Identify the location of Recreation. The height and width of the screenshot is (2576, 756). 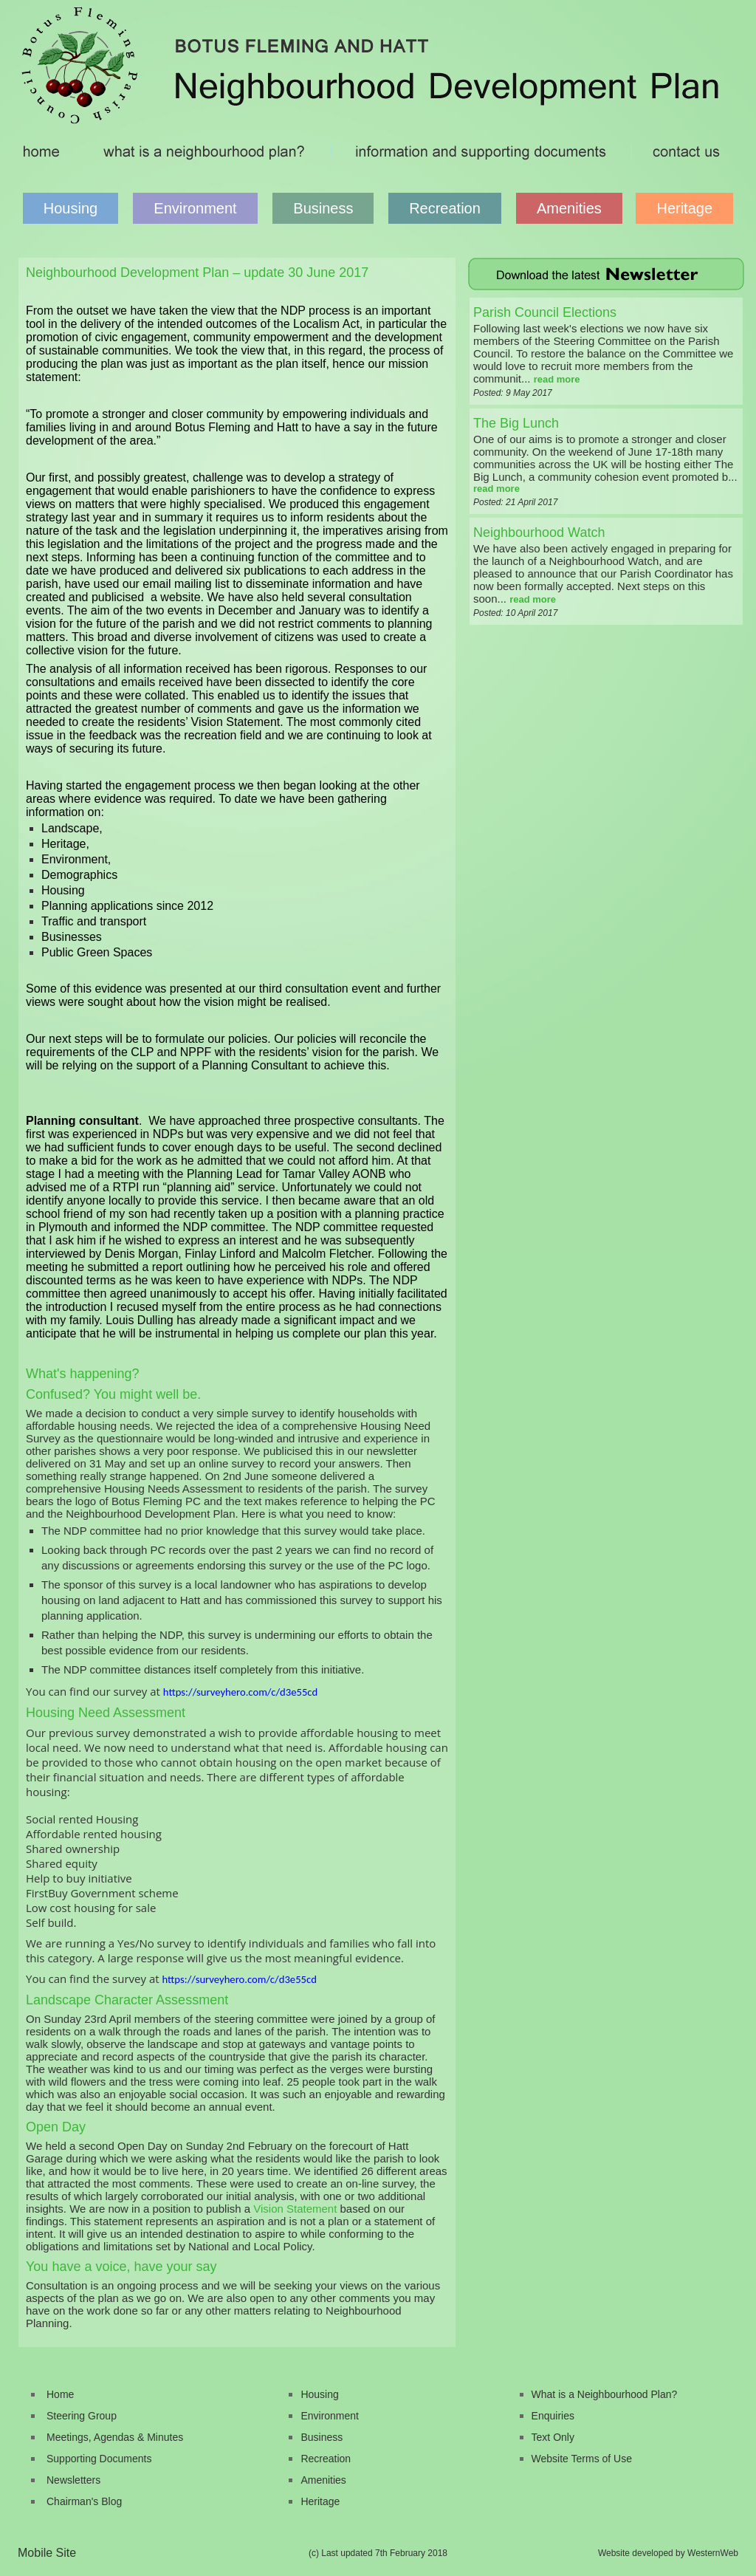
(445, 208).